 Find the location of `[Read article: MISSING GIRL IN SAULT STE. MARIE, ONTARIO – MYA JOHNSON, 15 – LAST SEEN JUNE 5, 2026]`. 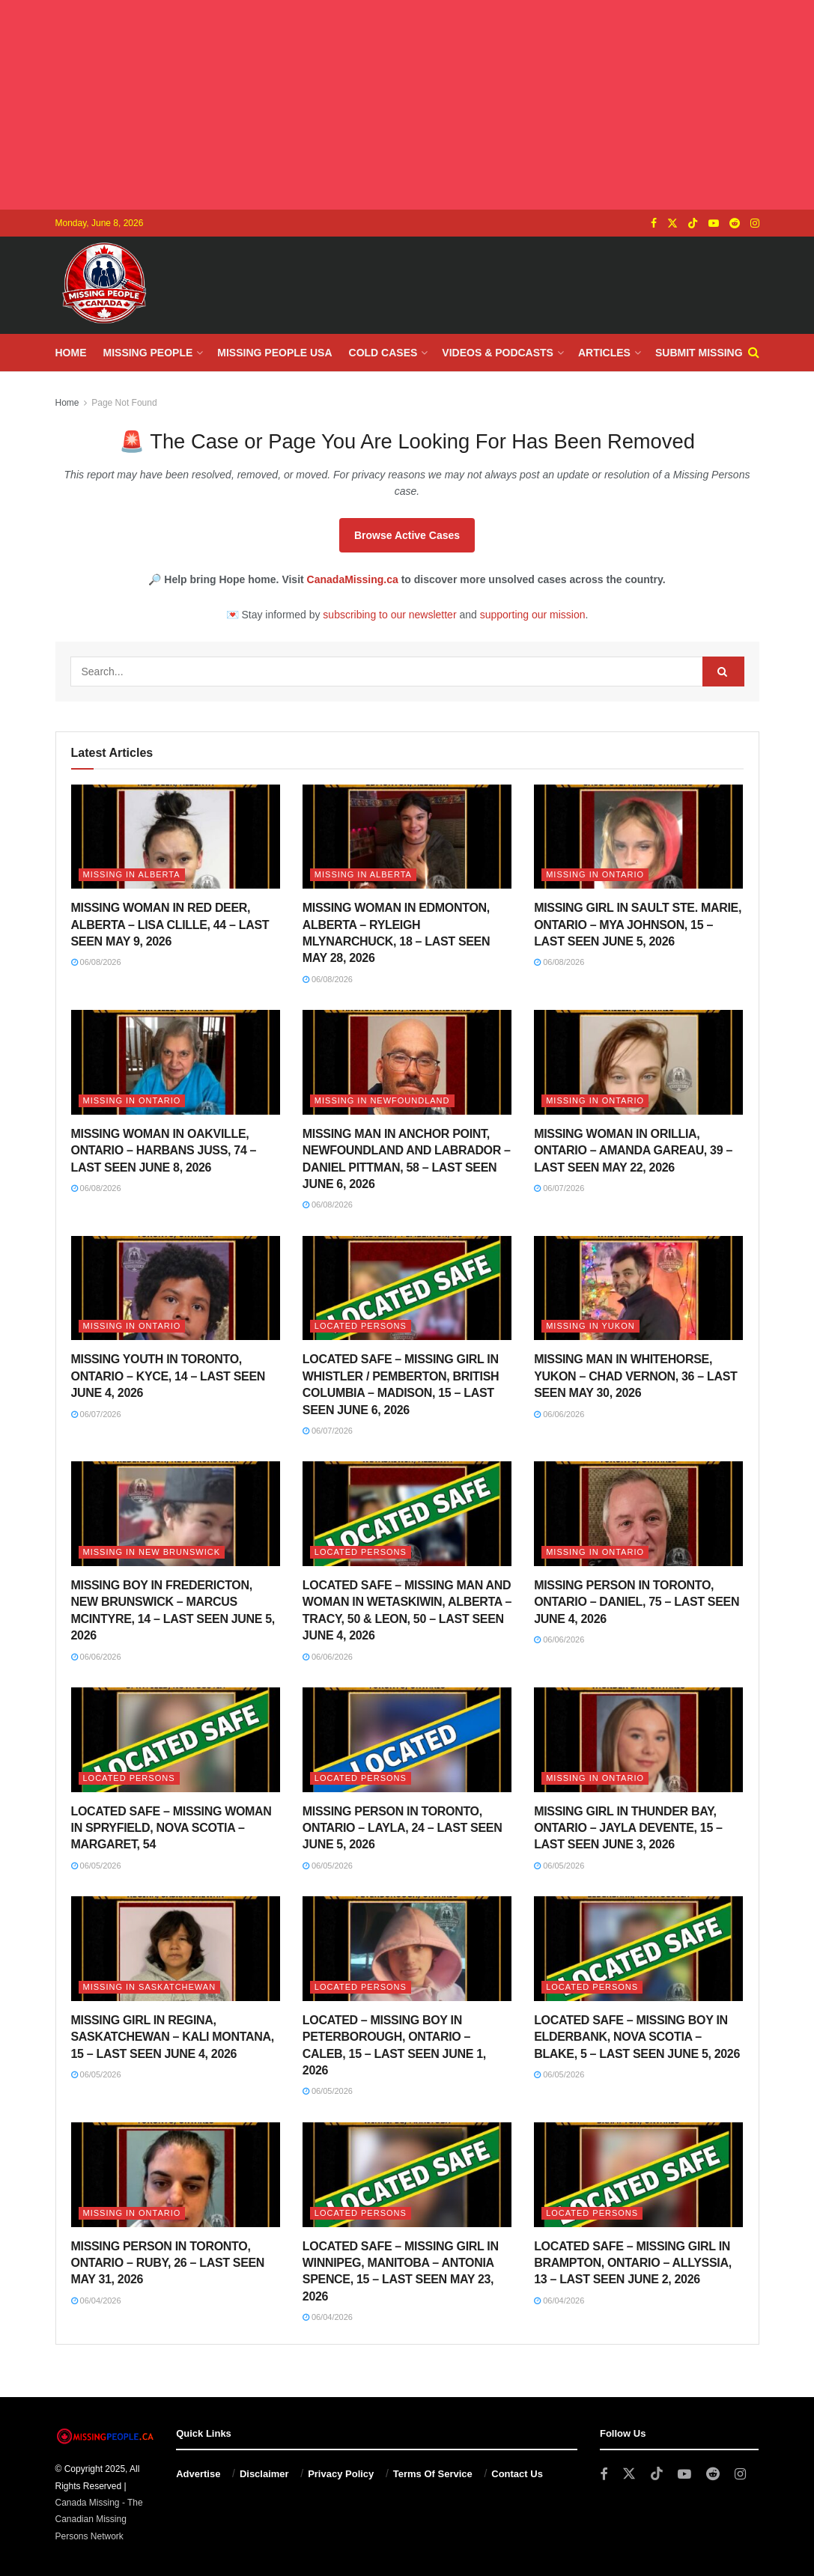

[Read article: MISSING GIRL IN SAULT STE. MARIE, ONTARIO – MYA JOHNSON, 15 – LAST SEEN JUNE 5, 2026] is located at coordinates (638, 837).